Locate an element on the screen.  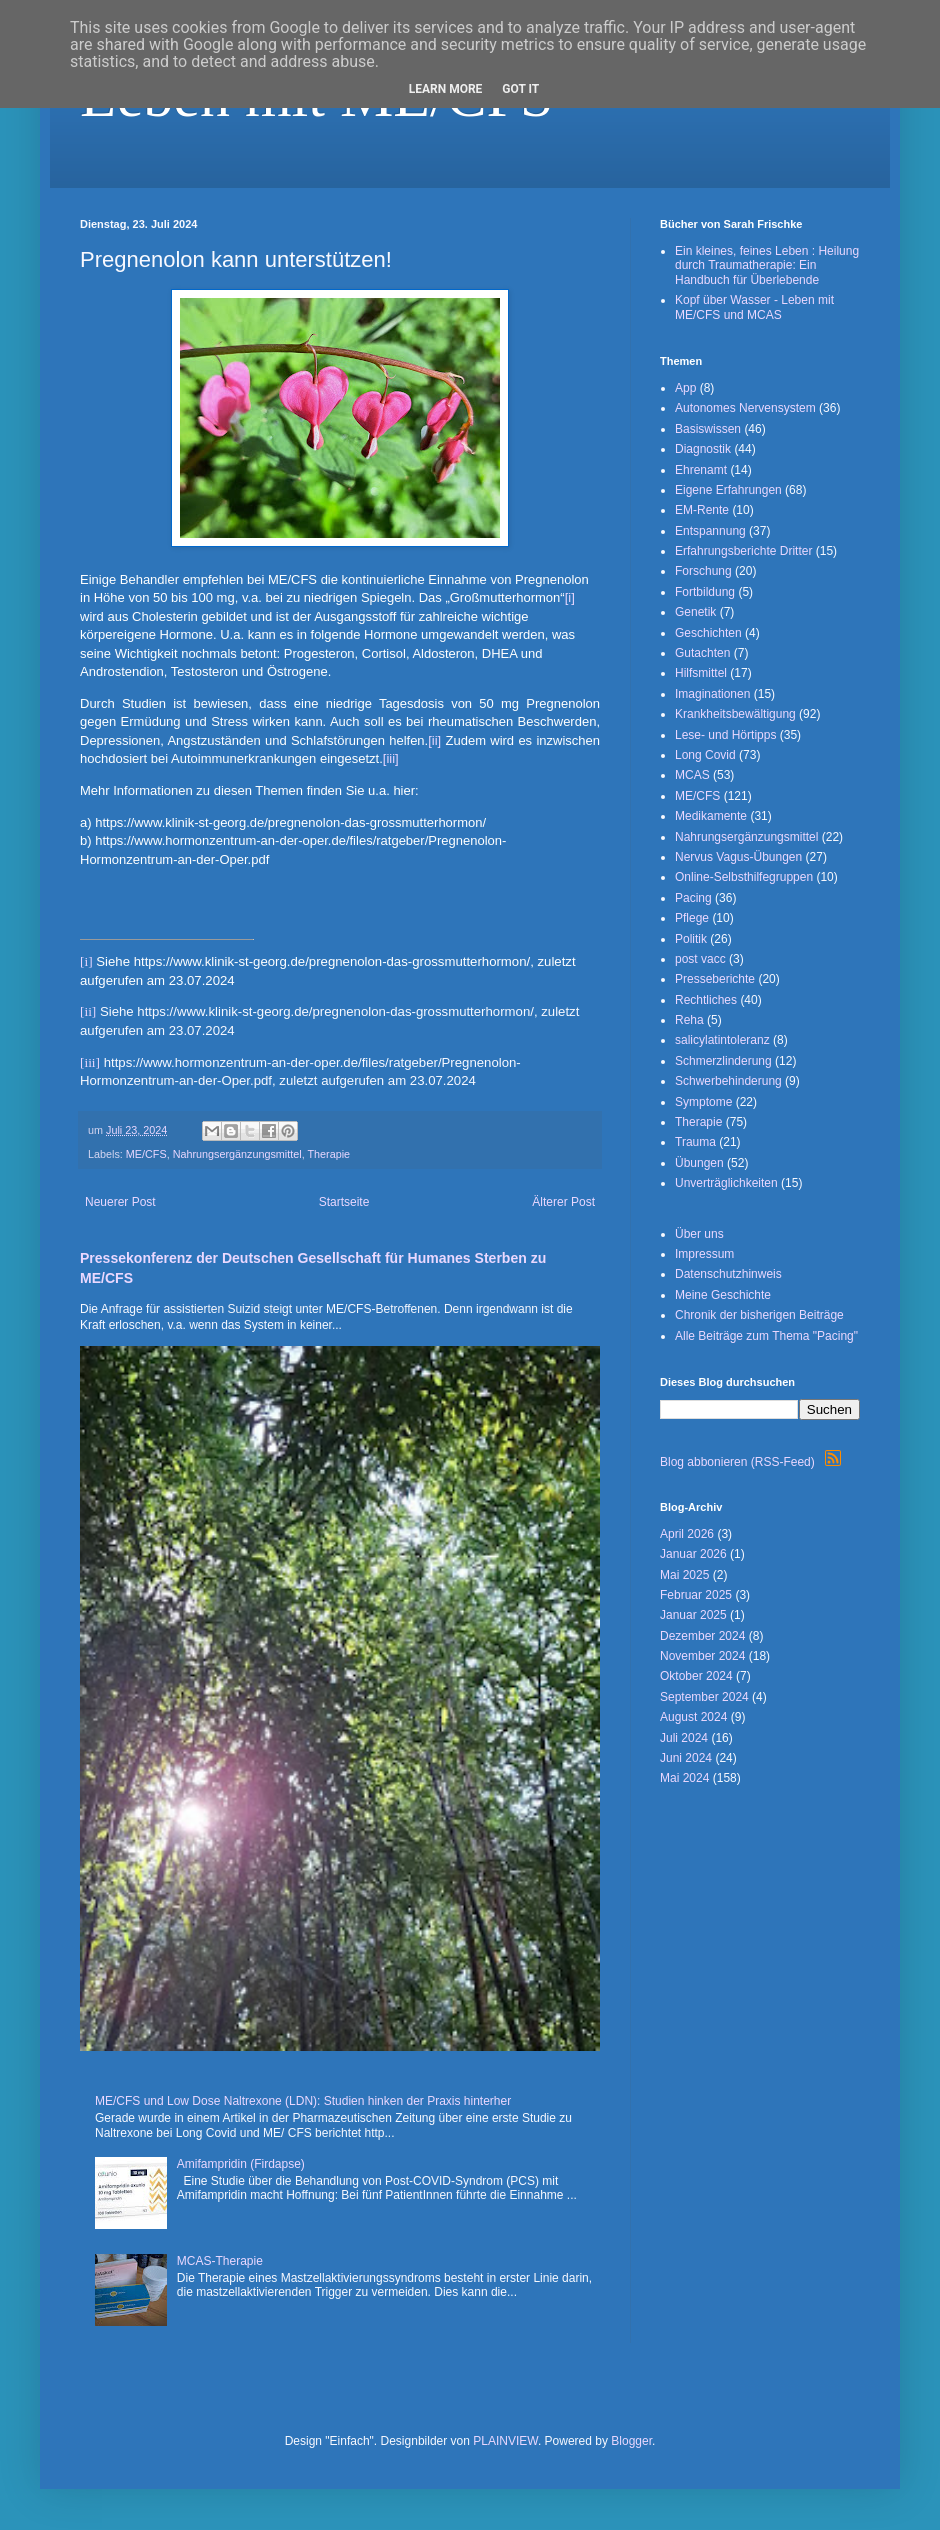
Got it is located at coordinates (520, 89).